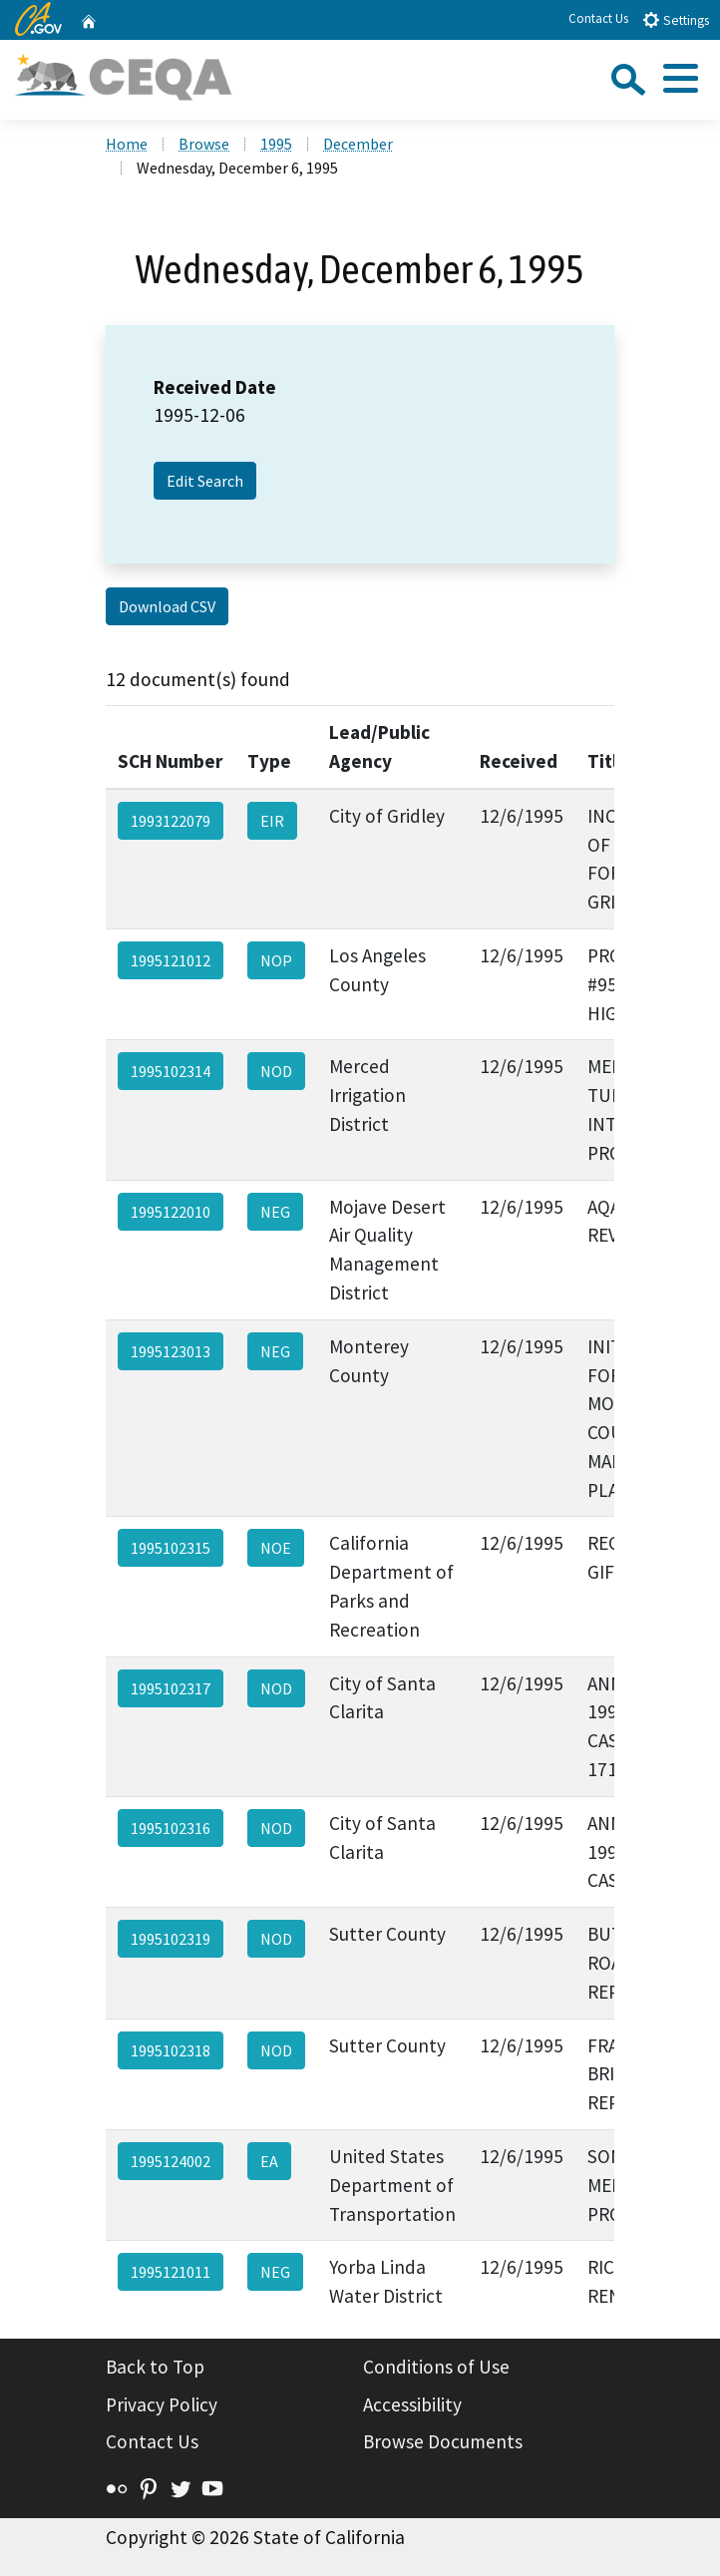 The width and height of the screenshot is (720, 2576). Describe the element at coordinates (675, 19) in the screenshot. I see `Settings` at that location.